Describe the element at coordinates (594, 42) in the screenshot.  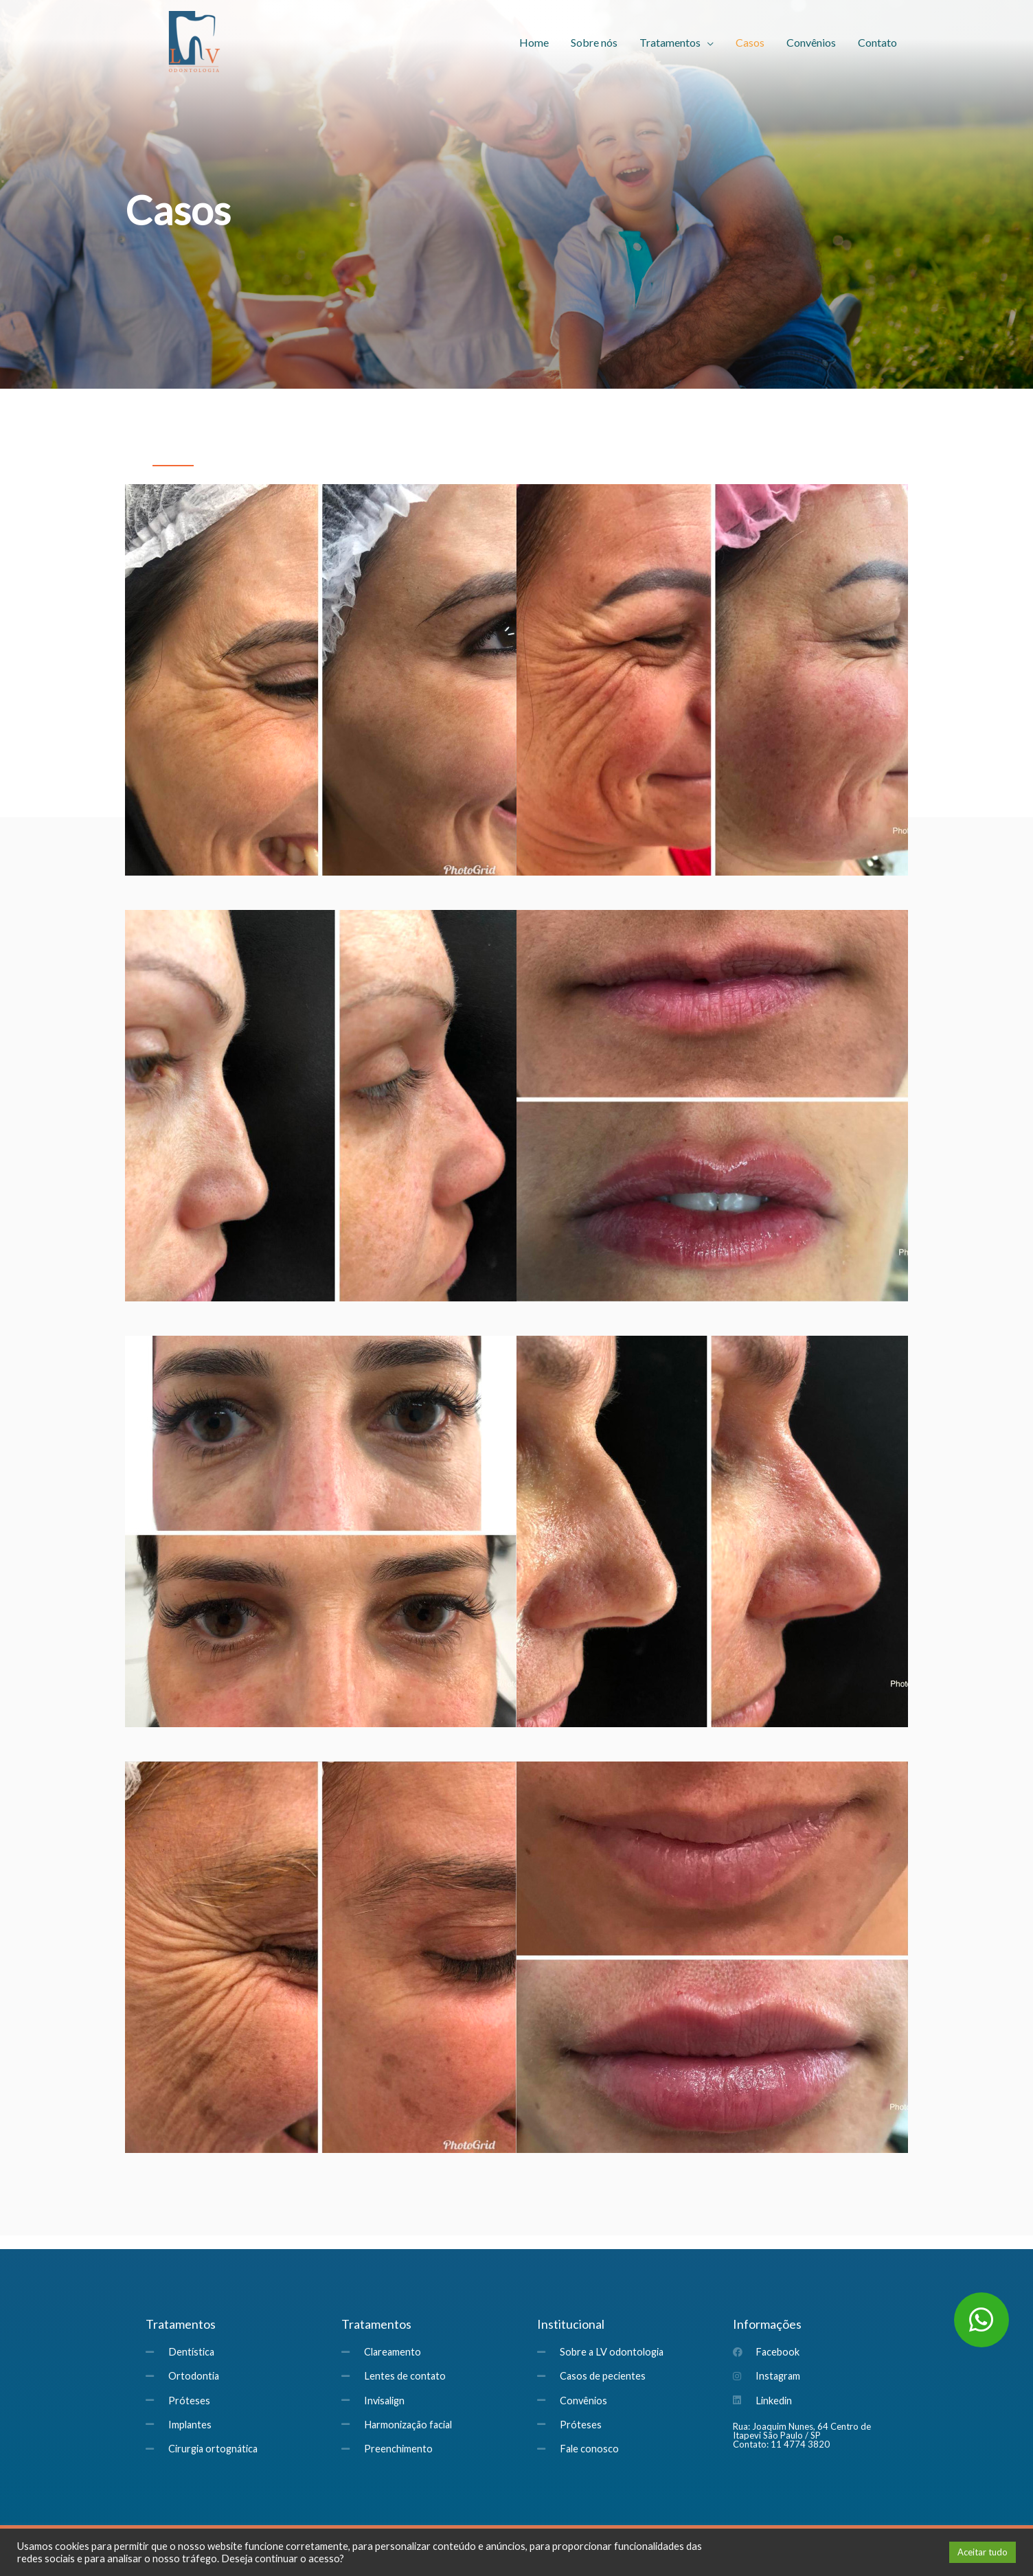
I see `Sobre nós` at that location.